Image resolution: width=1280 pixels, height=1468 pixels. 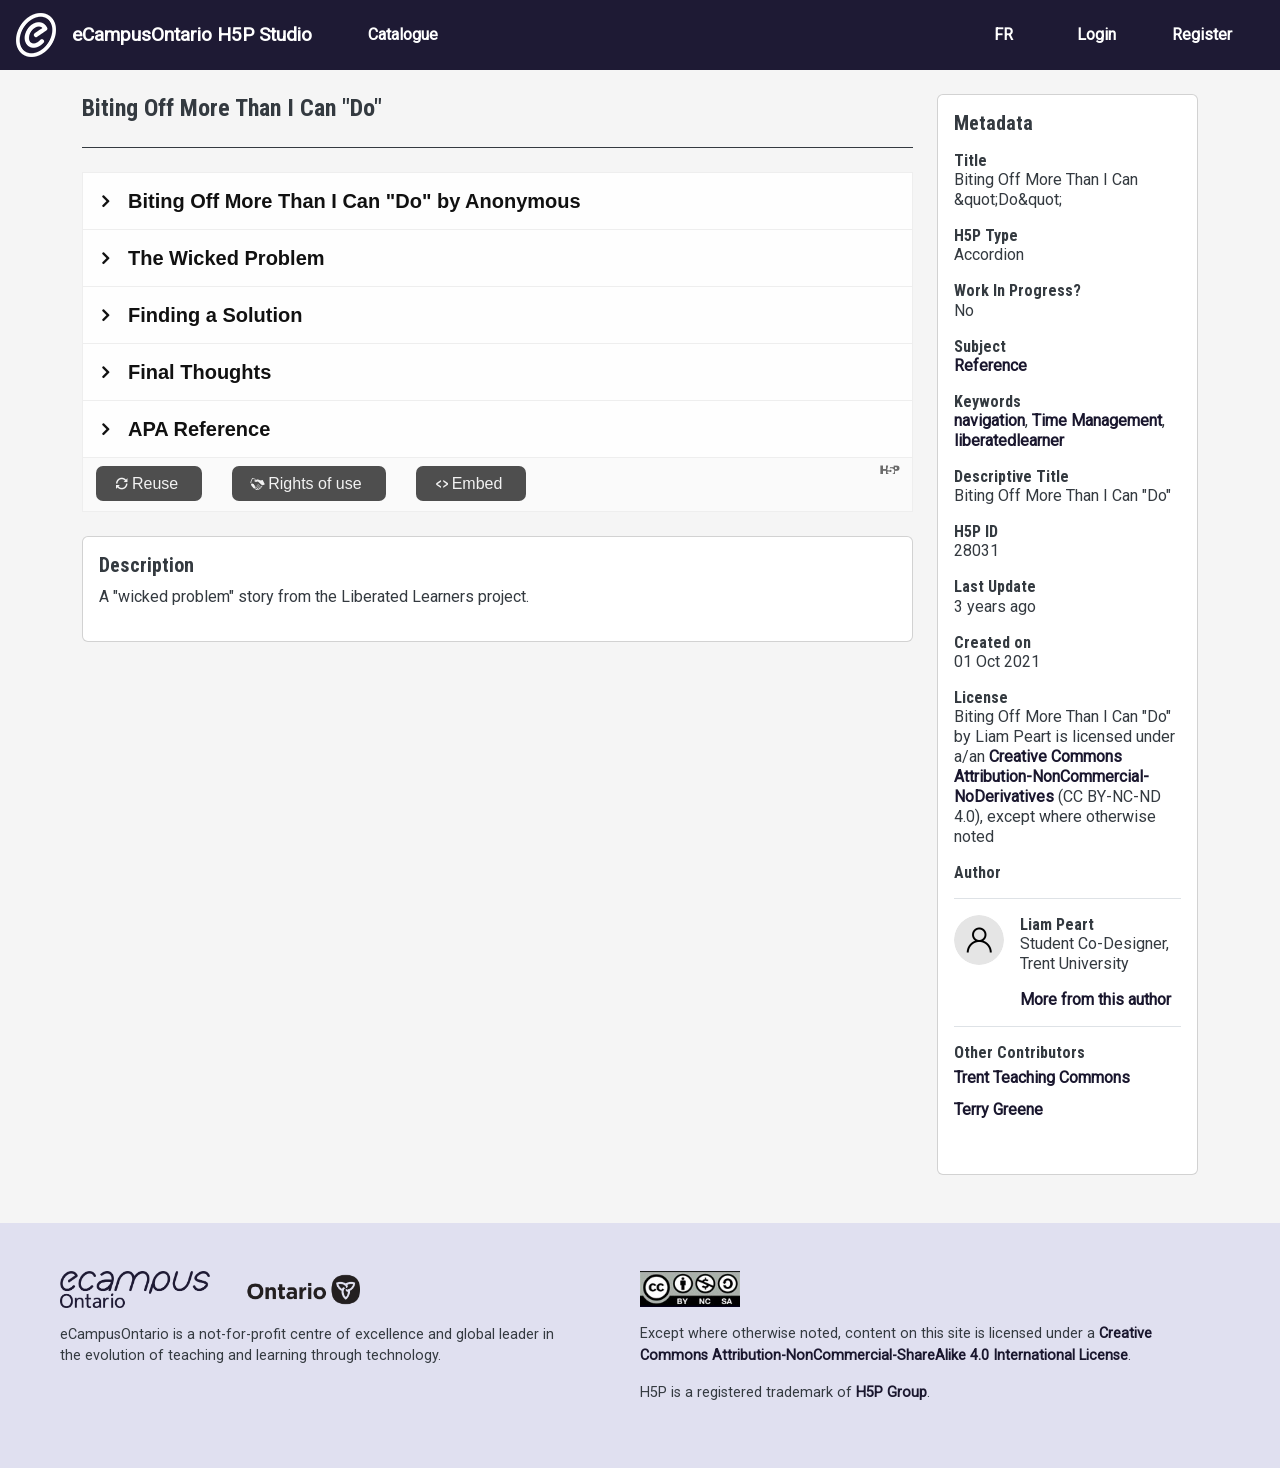 What do you see at coordinates (1042, 1077) in the screenshot?
I see `Trent Teaching Commons` at bounding box center [1042, 1077].